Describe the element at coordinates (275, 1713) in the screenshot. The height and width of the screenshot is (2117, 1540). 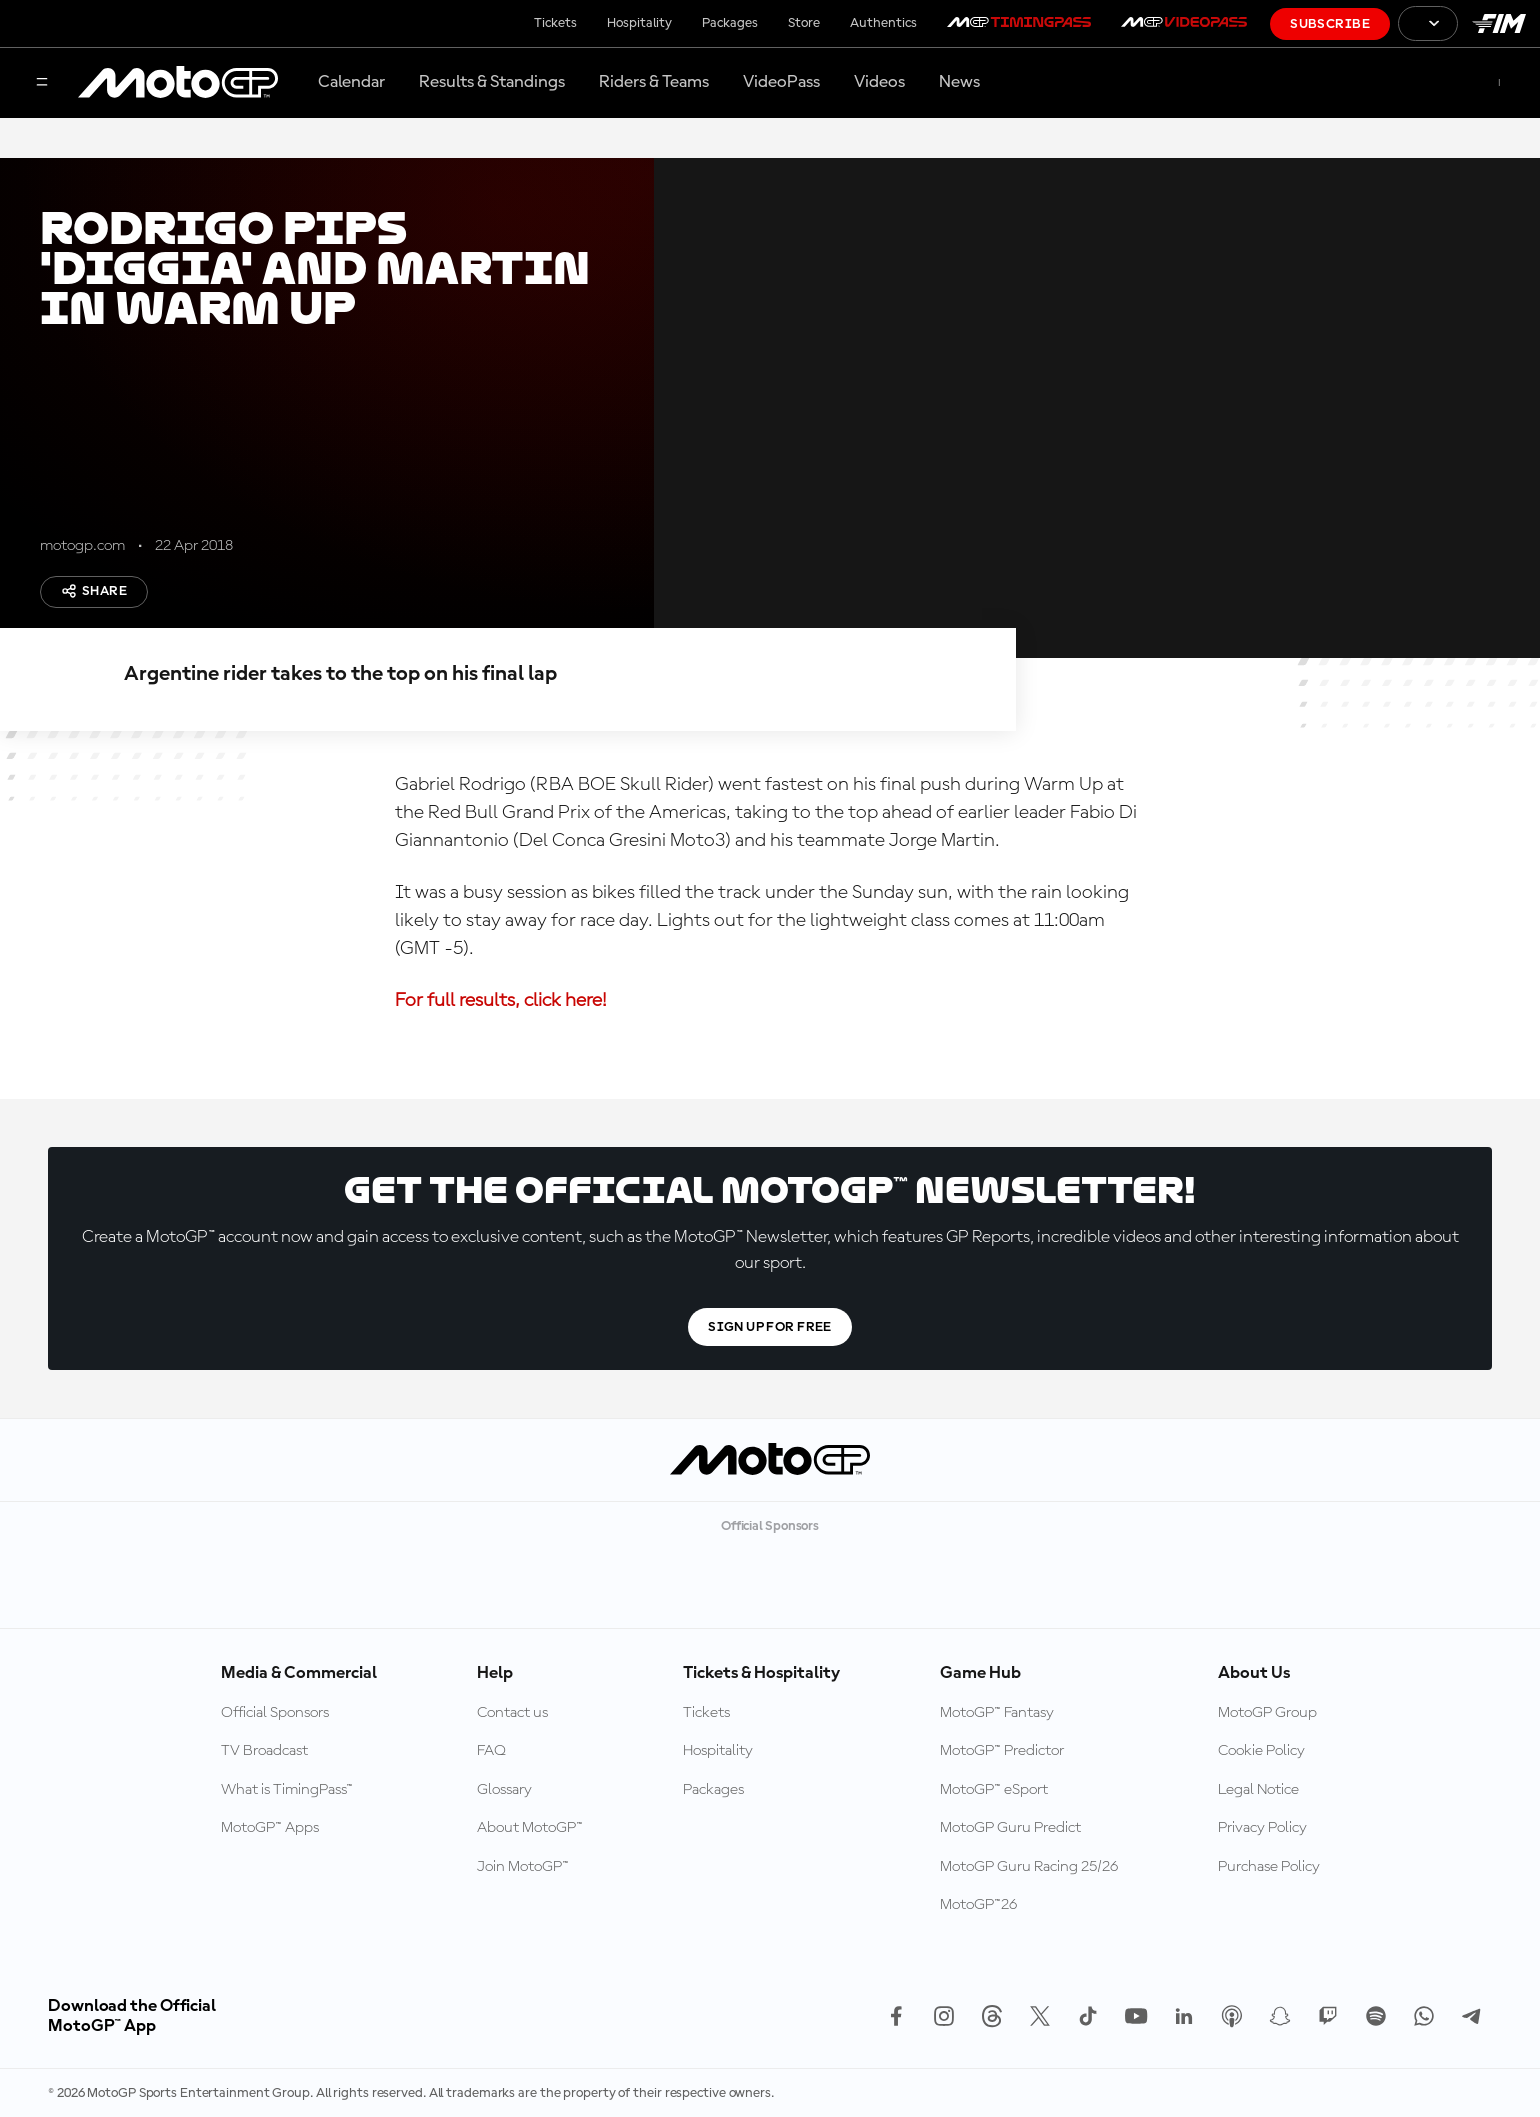
I see `Official Sponsors` at that location.